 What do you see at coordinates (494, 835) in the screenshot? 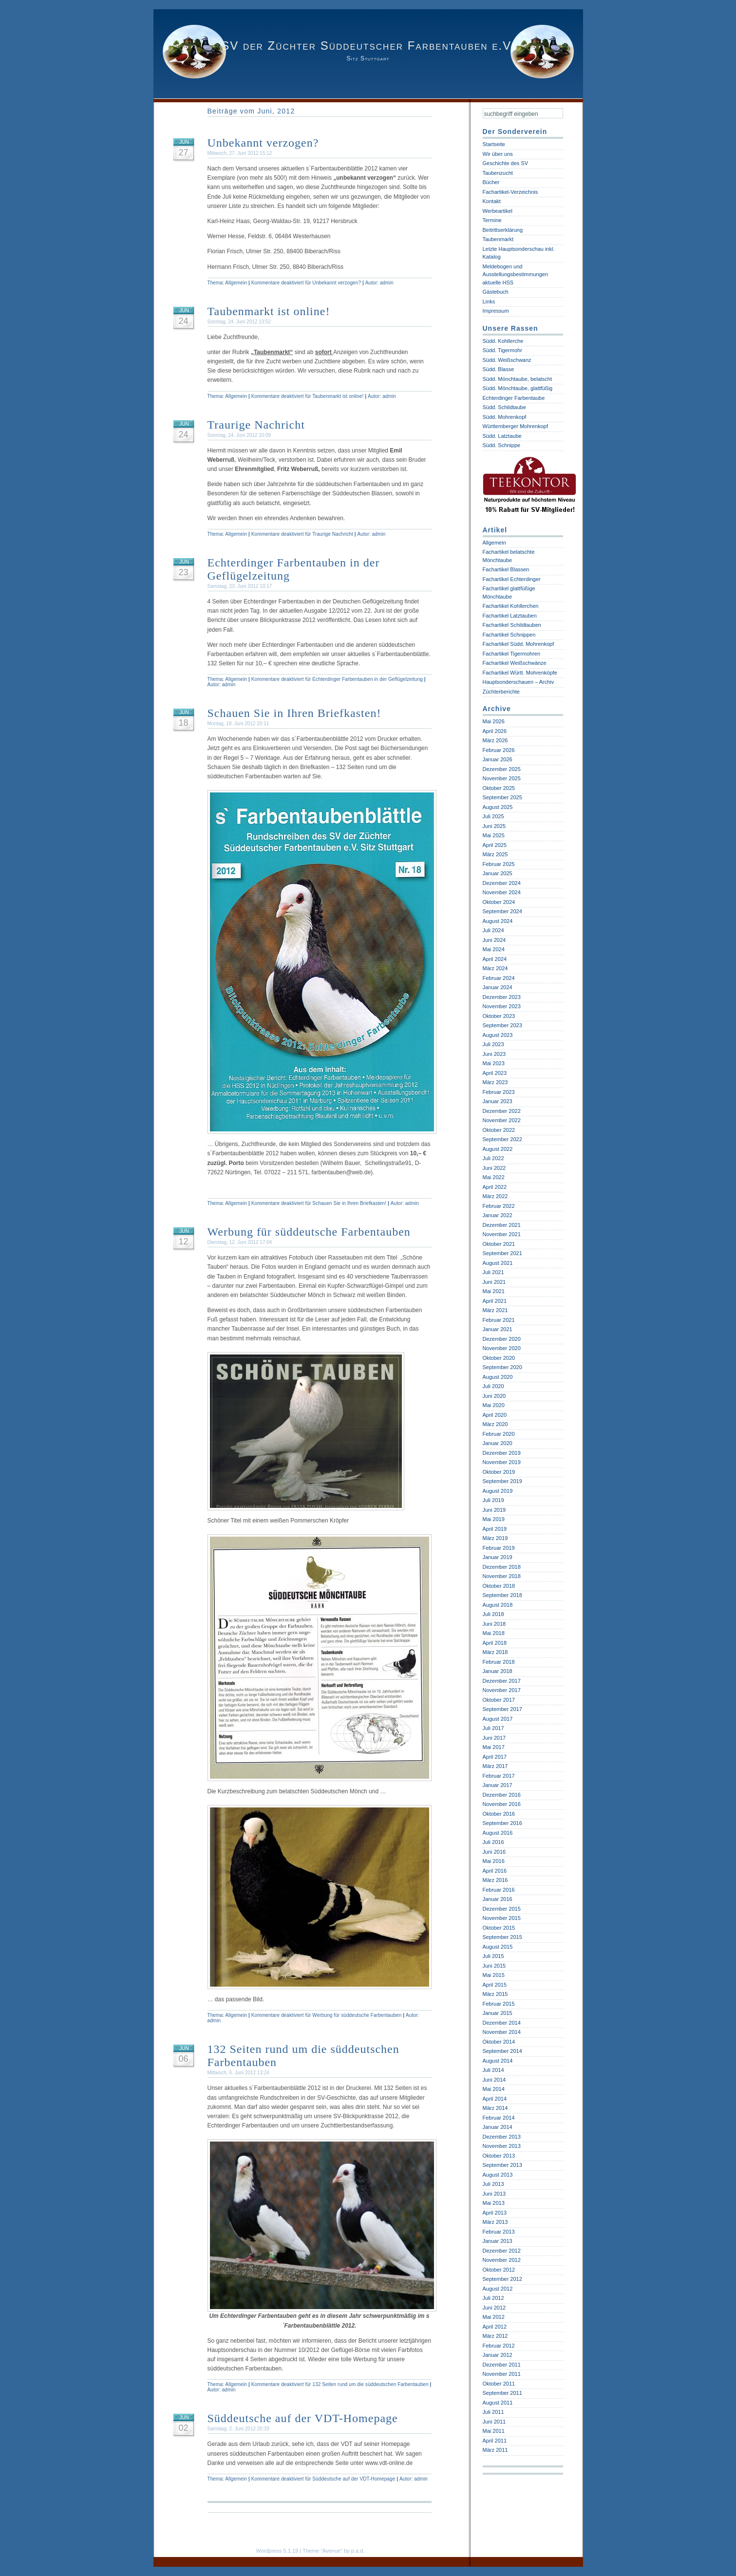
I see `Mai 2025` at bounding box center [494, 835].